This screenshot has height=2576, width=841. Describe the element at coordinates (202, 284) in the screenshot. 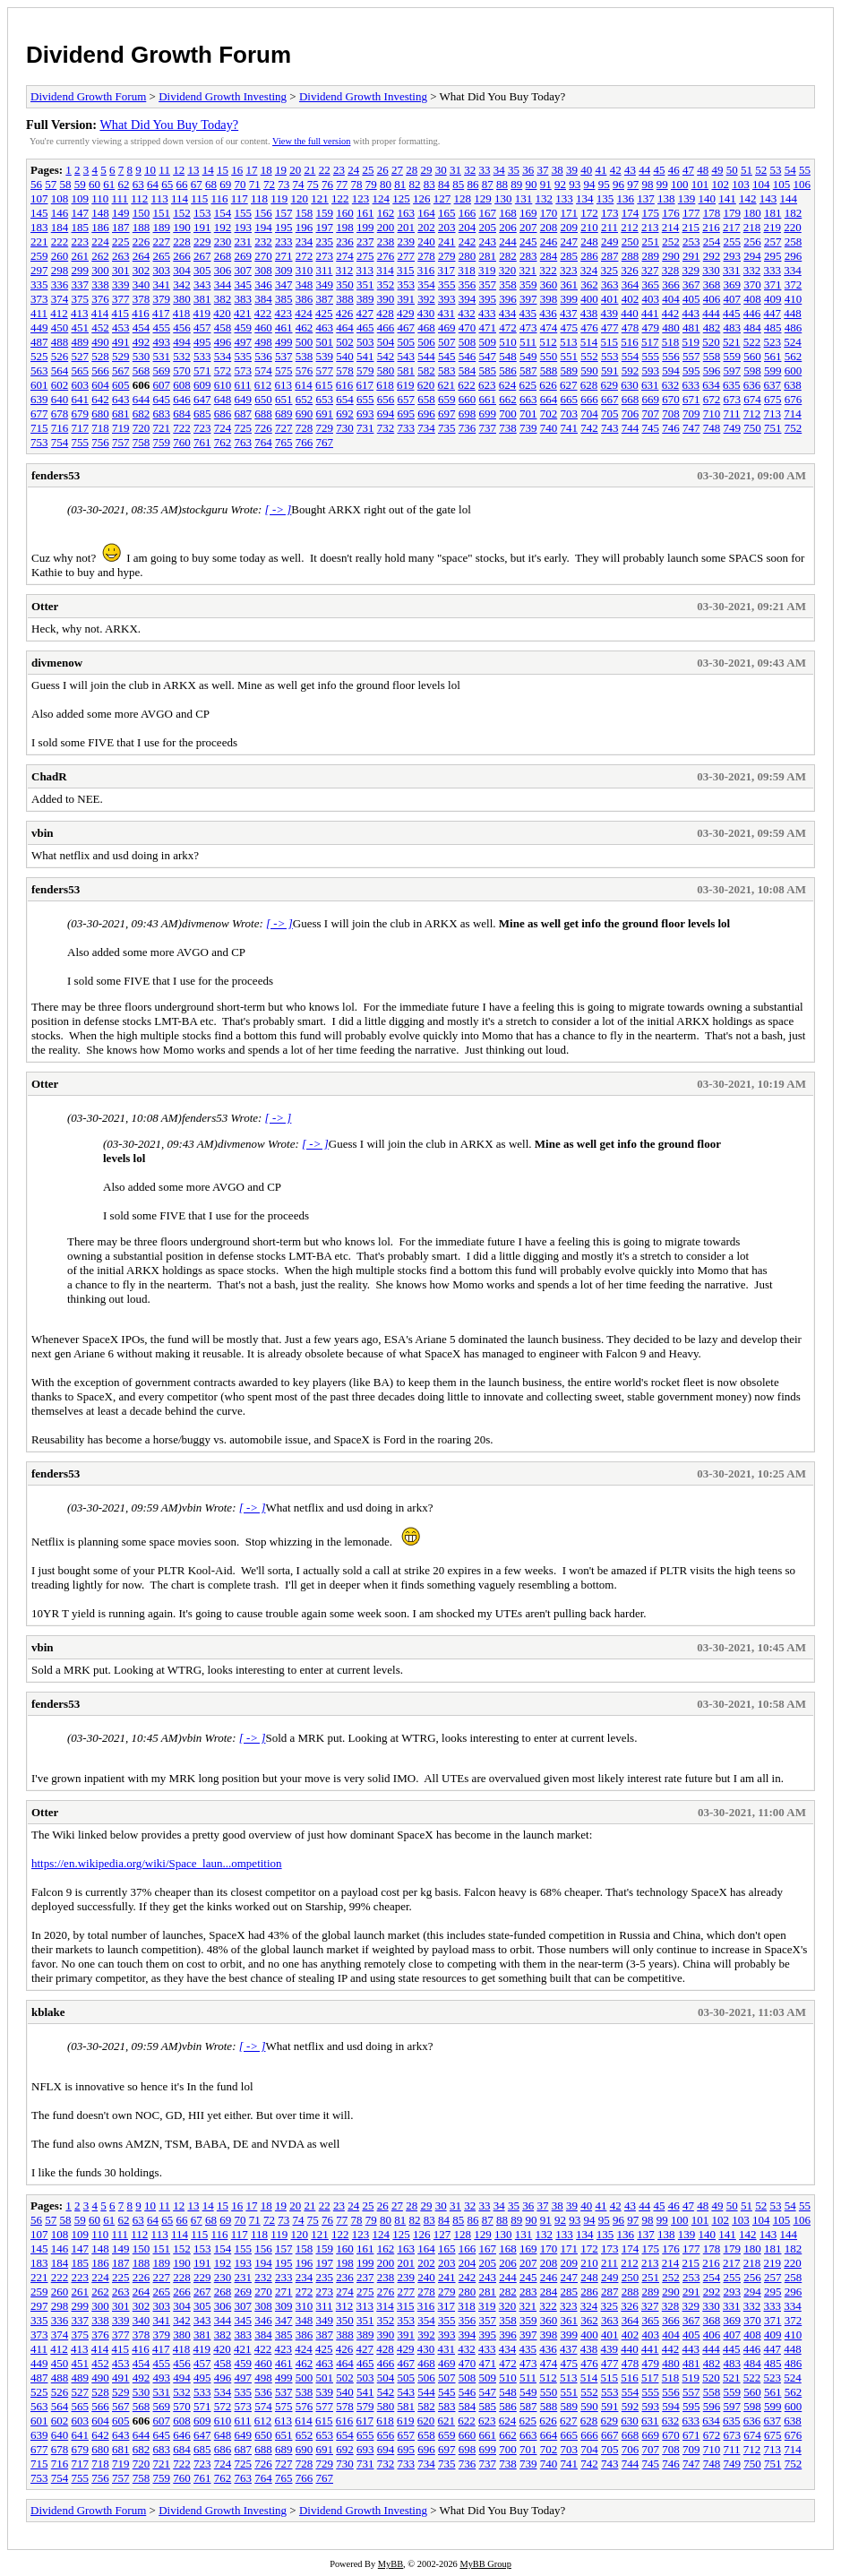

I see `343` at that location.